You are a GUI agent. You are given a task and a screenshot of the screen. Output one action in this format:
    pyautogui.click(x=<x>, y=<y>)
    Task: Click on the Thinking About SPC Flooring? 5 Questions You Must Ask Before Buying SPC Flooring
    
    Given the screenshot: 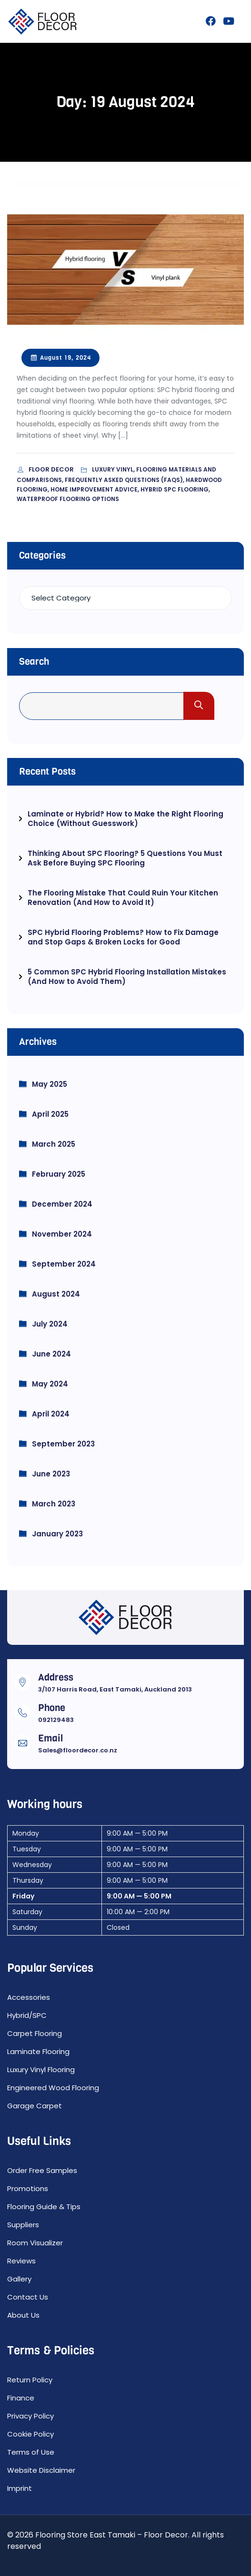 What is the action you would take?
    pyautogui.click(x=125, y=858)
    